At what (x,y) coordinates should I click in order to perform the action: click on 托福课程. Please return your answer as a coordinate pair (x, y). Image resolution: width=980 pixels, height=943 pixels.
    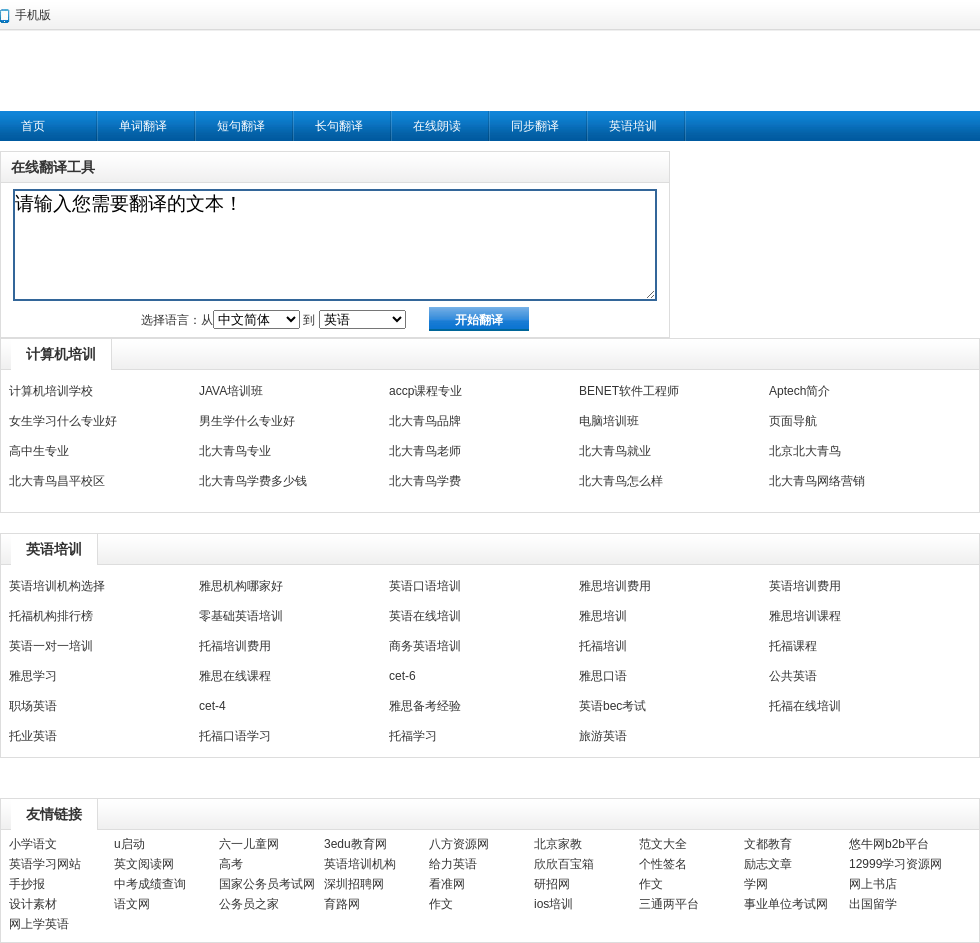
    Looking at the image, I should click on (793, 646).